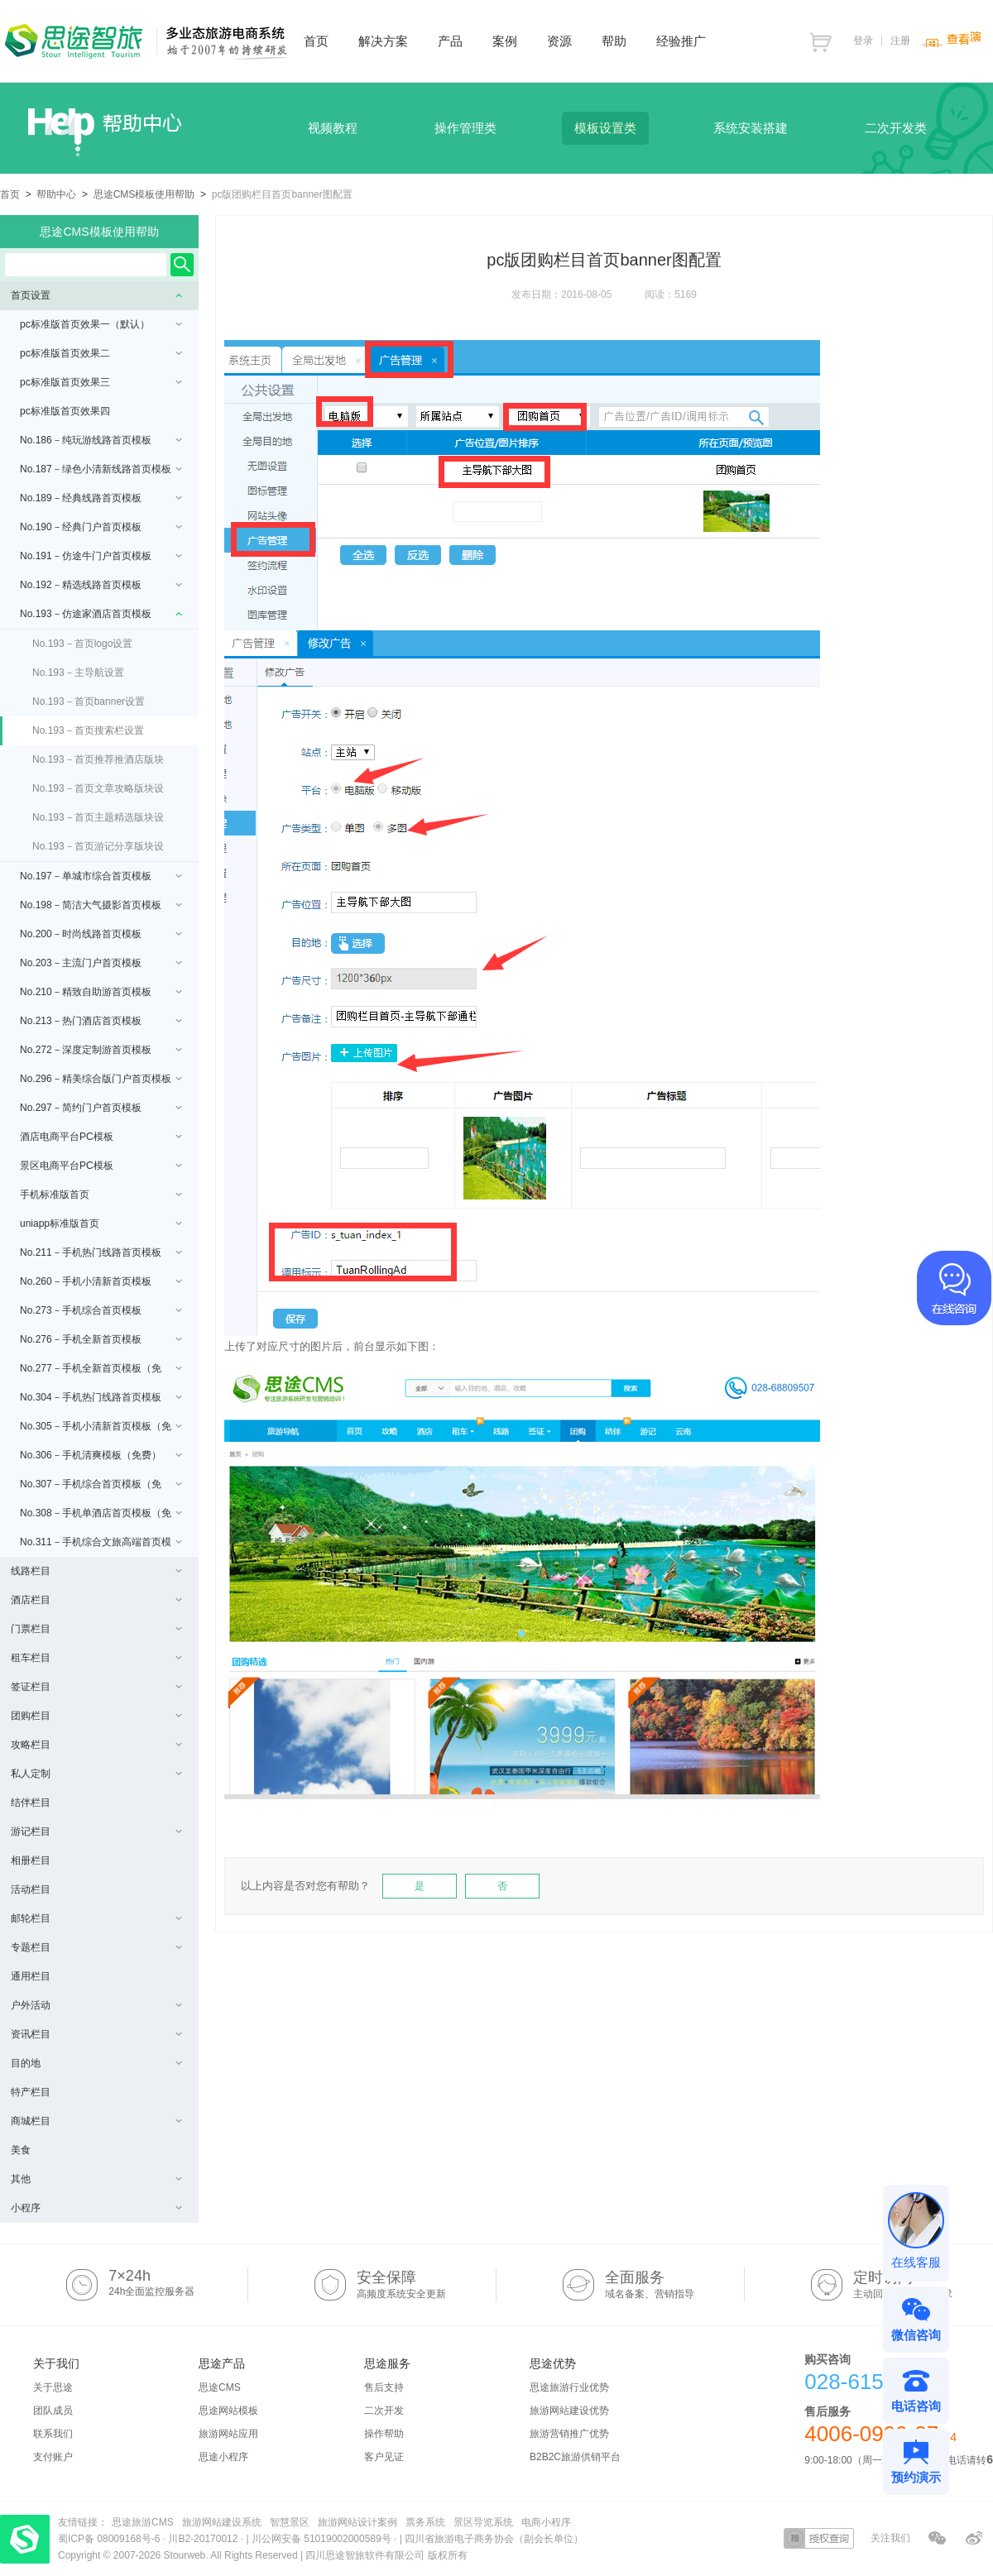 This screenshot has width=993, height=2576. What do you see at coordinates (465, 128) in the screenshot?
I see `操作管理类` at bounding box center [465, 128].